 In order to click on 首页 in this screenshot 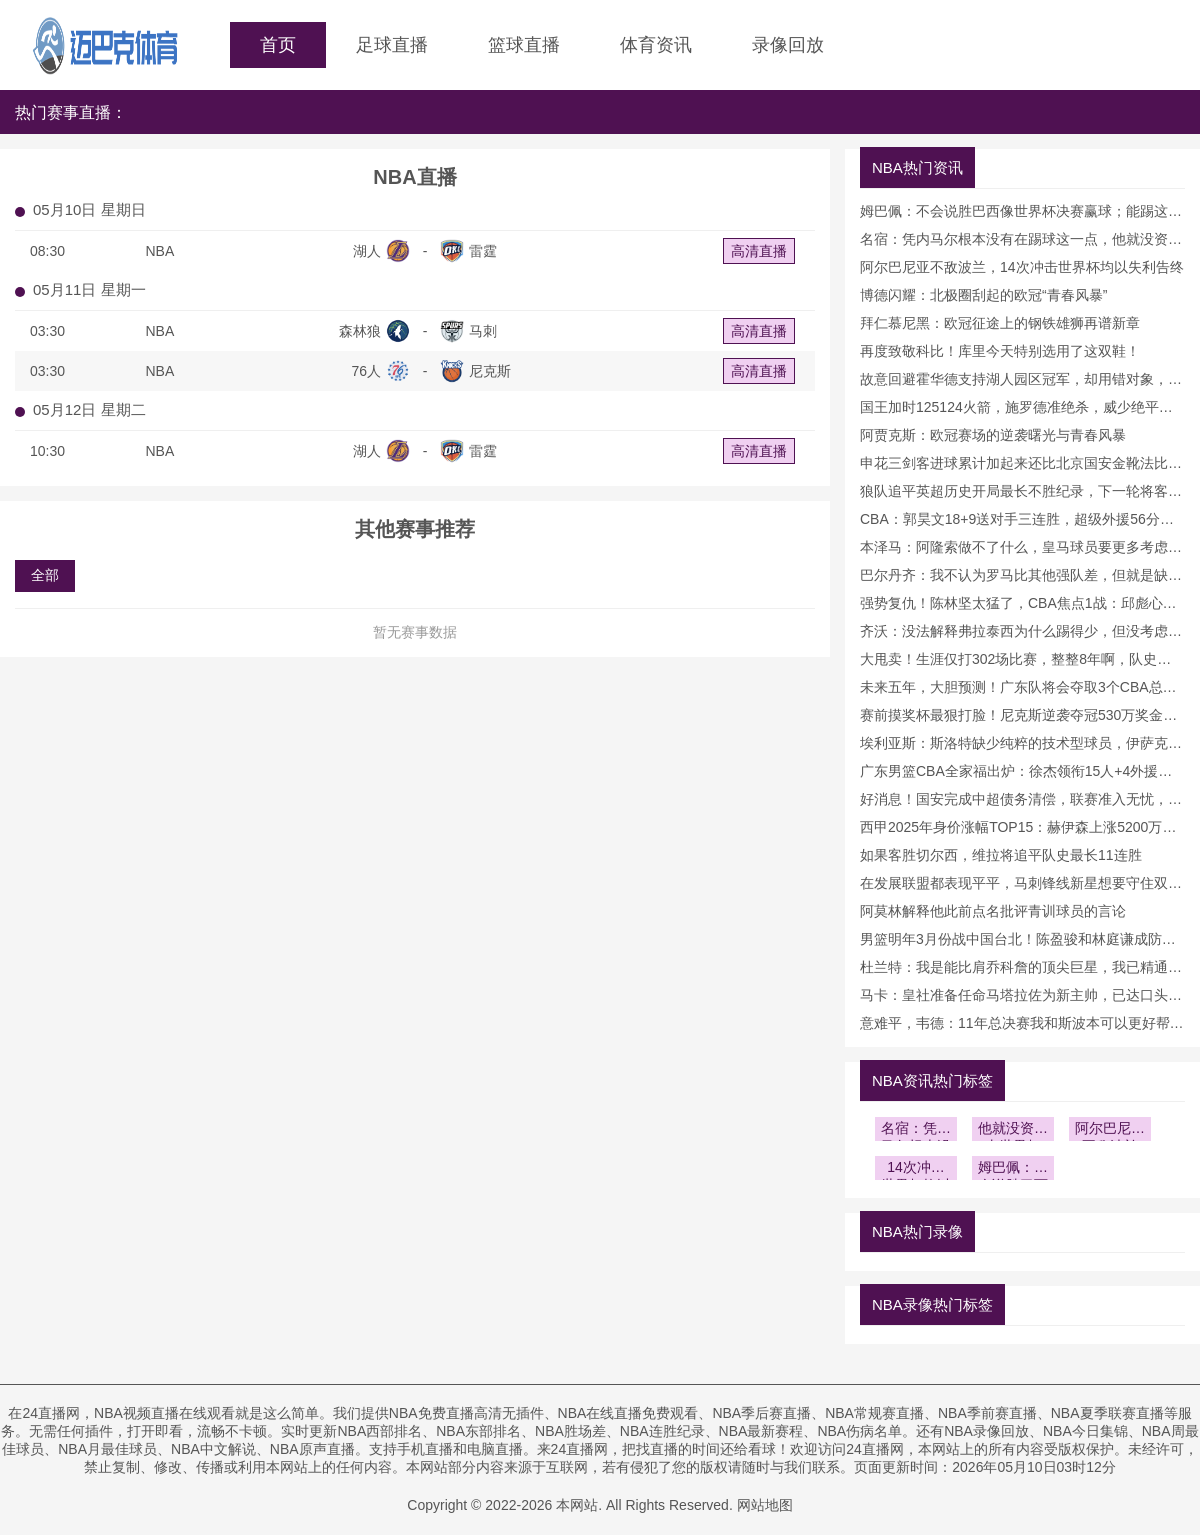, I will do `click(278, 45)`.